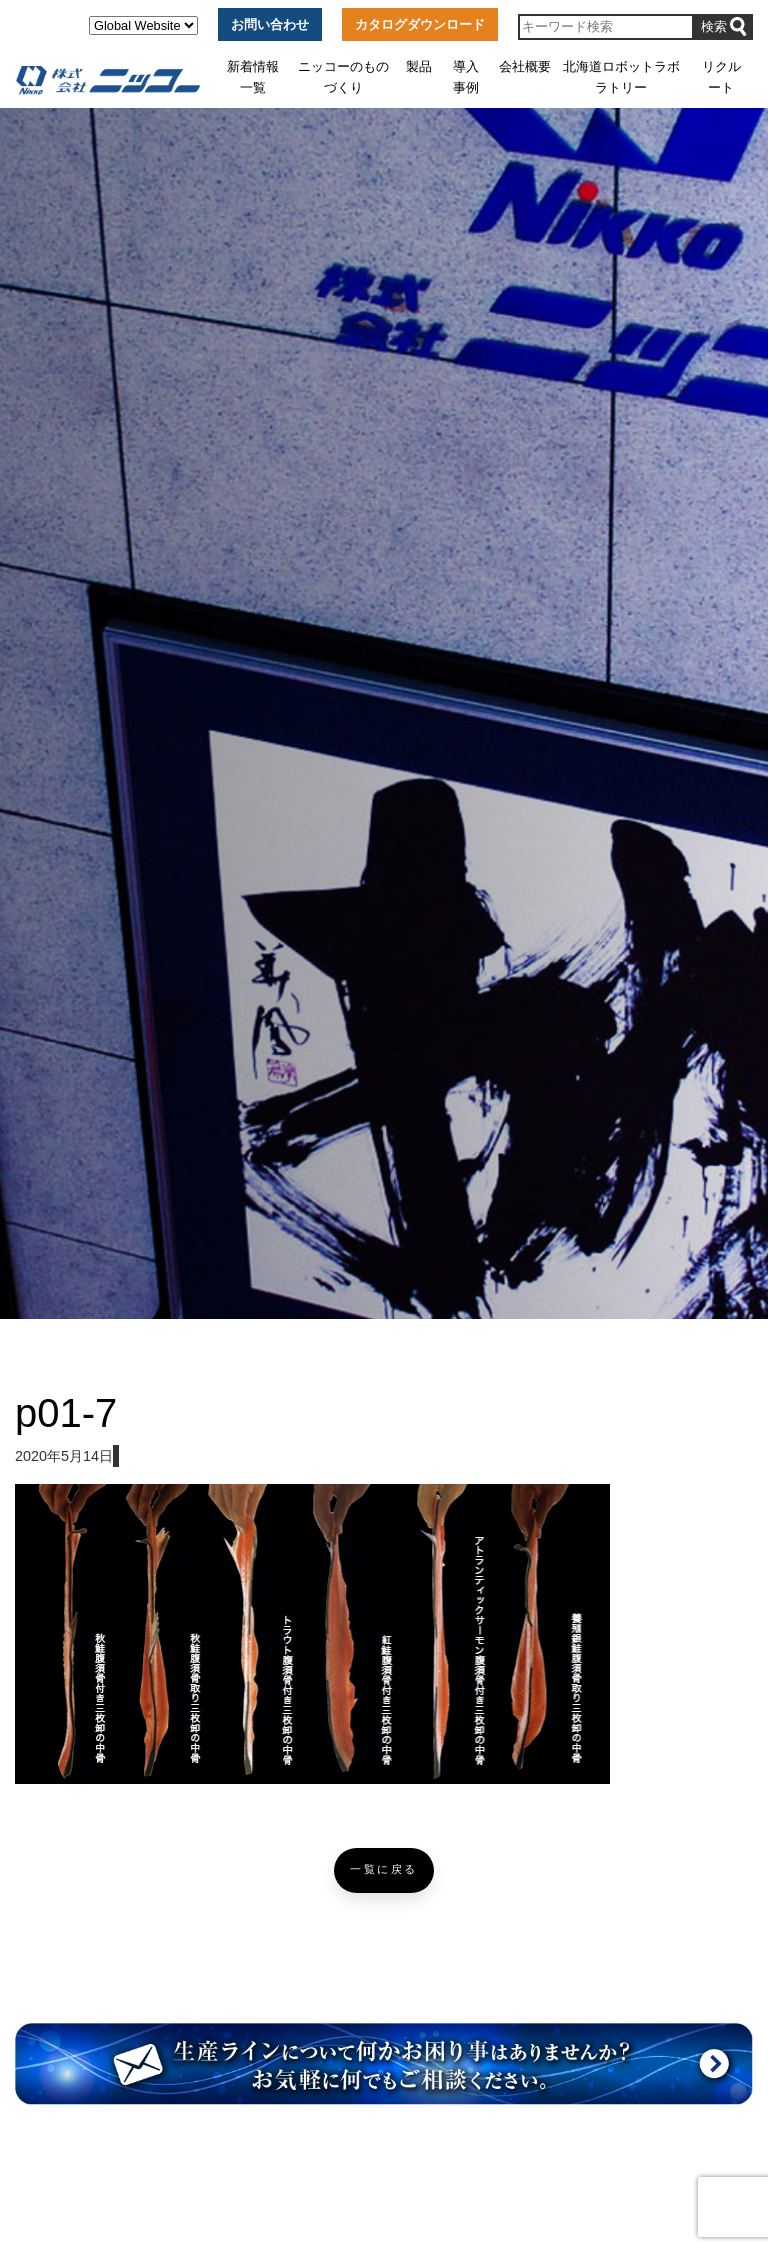  What do you see at coordinates (525, 66) in the screenshot?
I see `会社概要` at bounding box center [525, 66].